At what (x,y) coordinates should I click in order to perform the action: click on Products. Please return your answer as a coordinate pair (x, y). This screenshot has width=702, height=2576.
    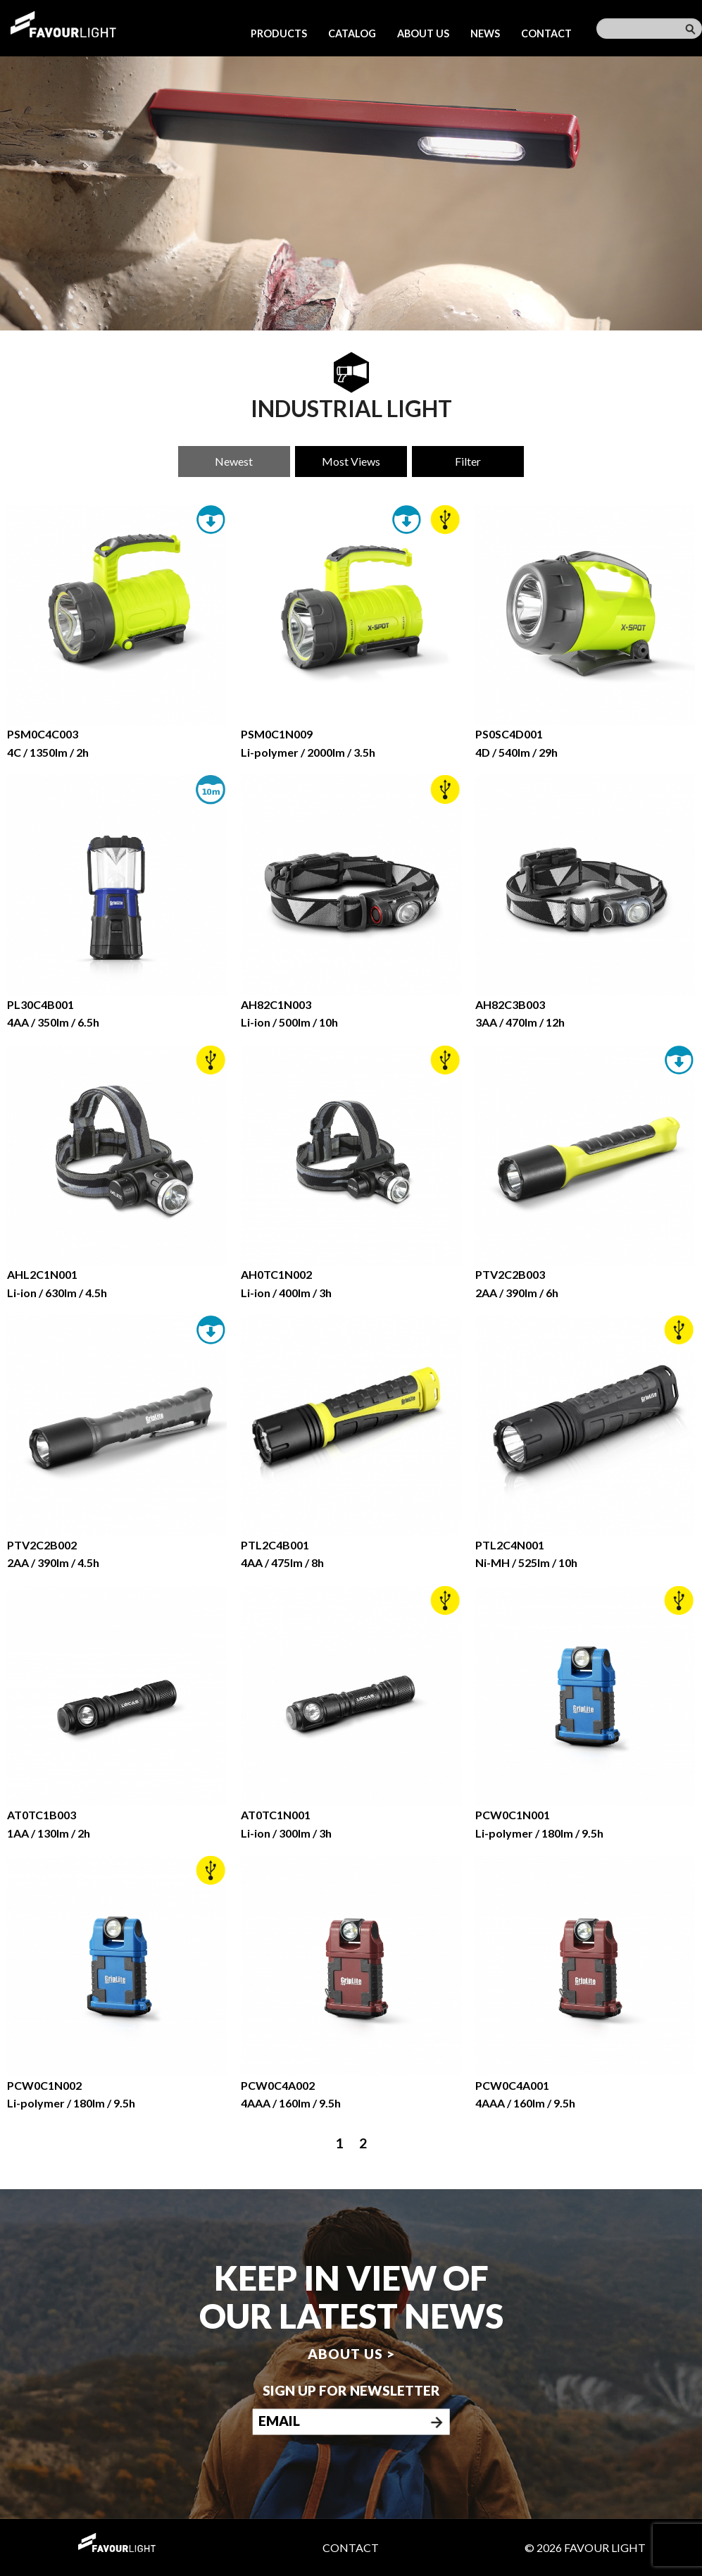
    Looking at the image, I should click on (279, 33).